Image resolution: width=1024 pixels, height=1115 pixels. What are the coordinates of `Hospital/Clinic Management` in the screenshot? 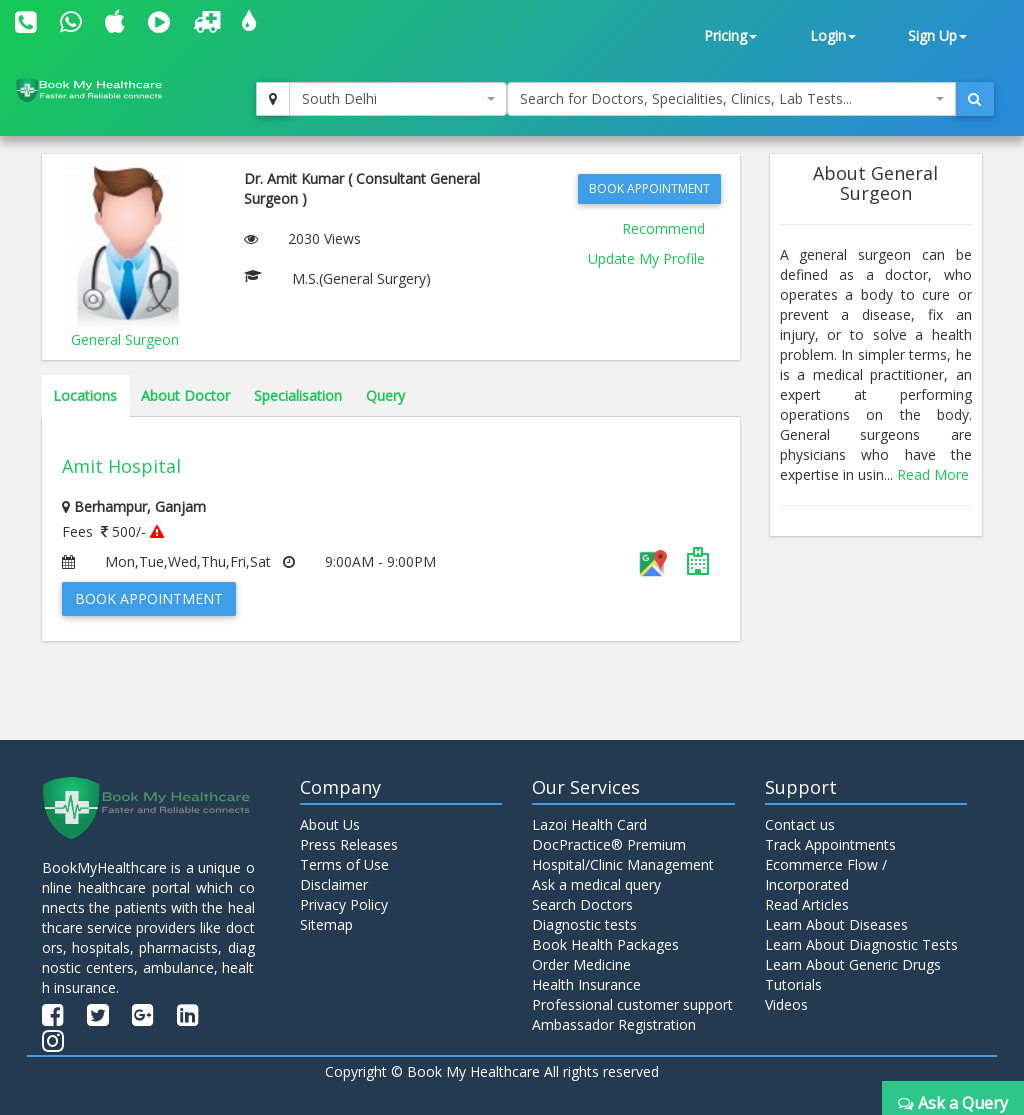 It's located at (623, 864).